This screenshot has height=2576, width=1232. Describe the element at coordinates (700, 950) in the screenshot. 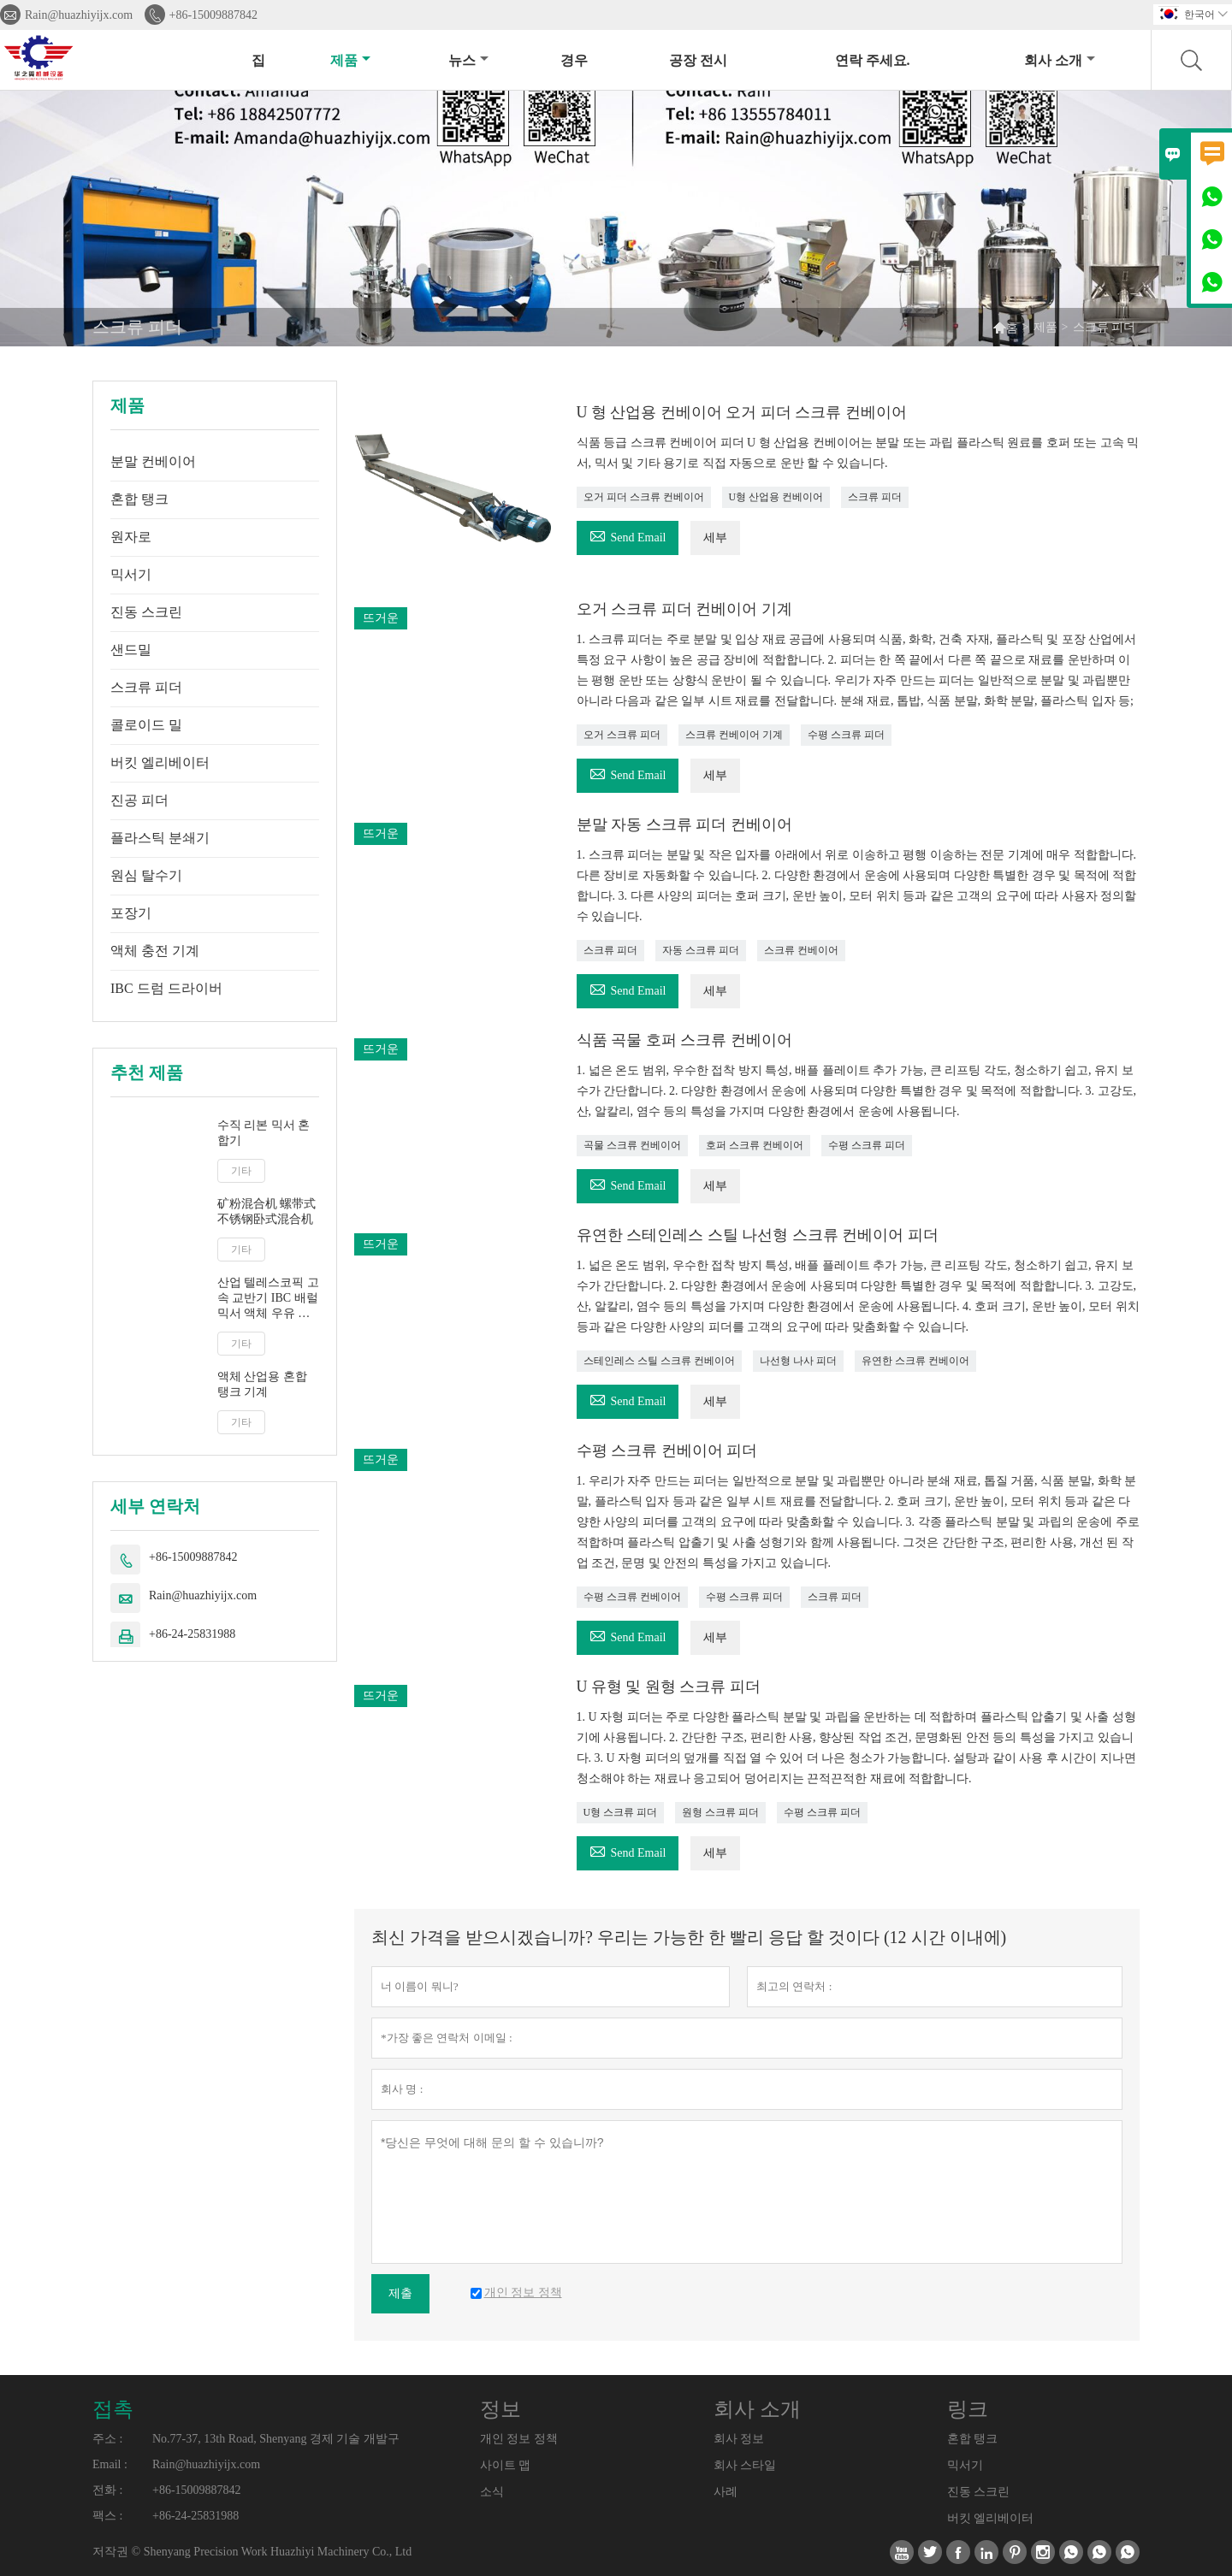

I see `자동 스크류 피더` at that location.